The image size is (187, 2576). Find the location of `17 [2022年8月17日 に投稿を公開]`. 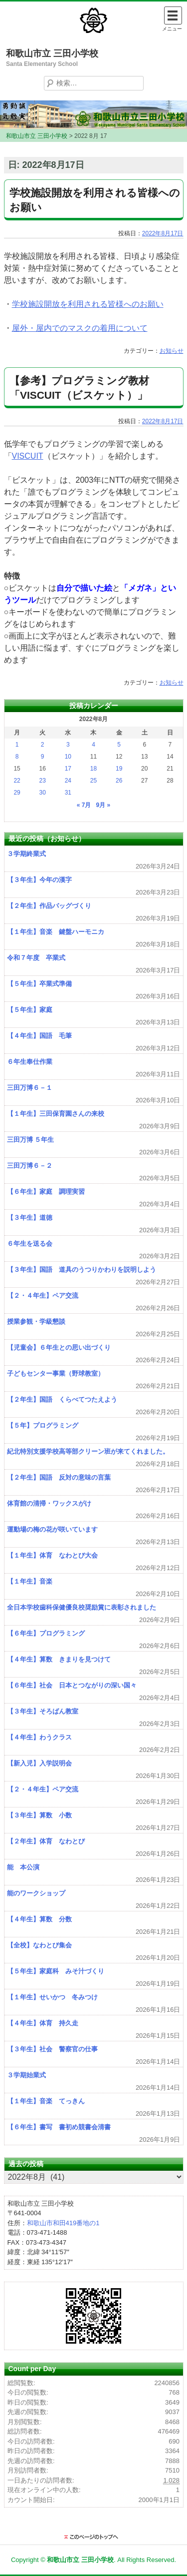

17 [2022年8月17日 に投稿を公開] is located at coordinates (68, 768).